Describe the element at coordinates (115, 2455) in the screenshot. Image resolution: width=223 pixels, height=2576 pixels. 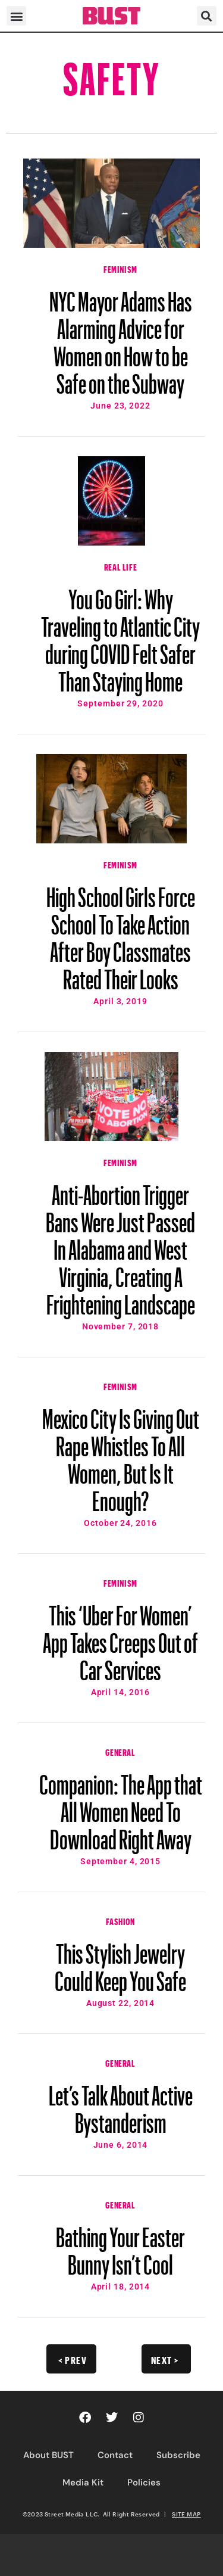
I see `Contact` at that location.